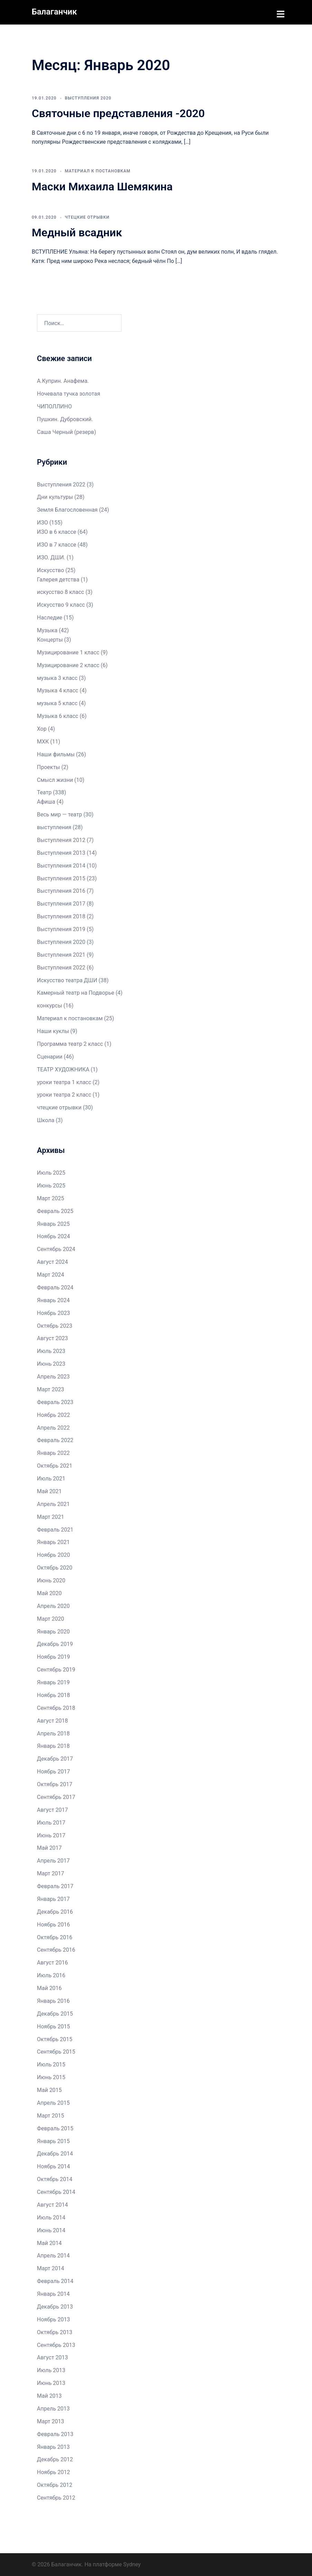  I want to click on Ноябрь 2013, so click(53, 2318).